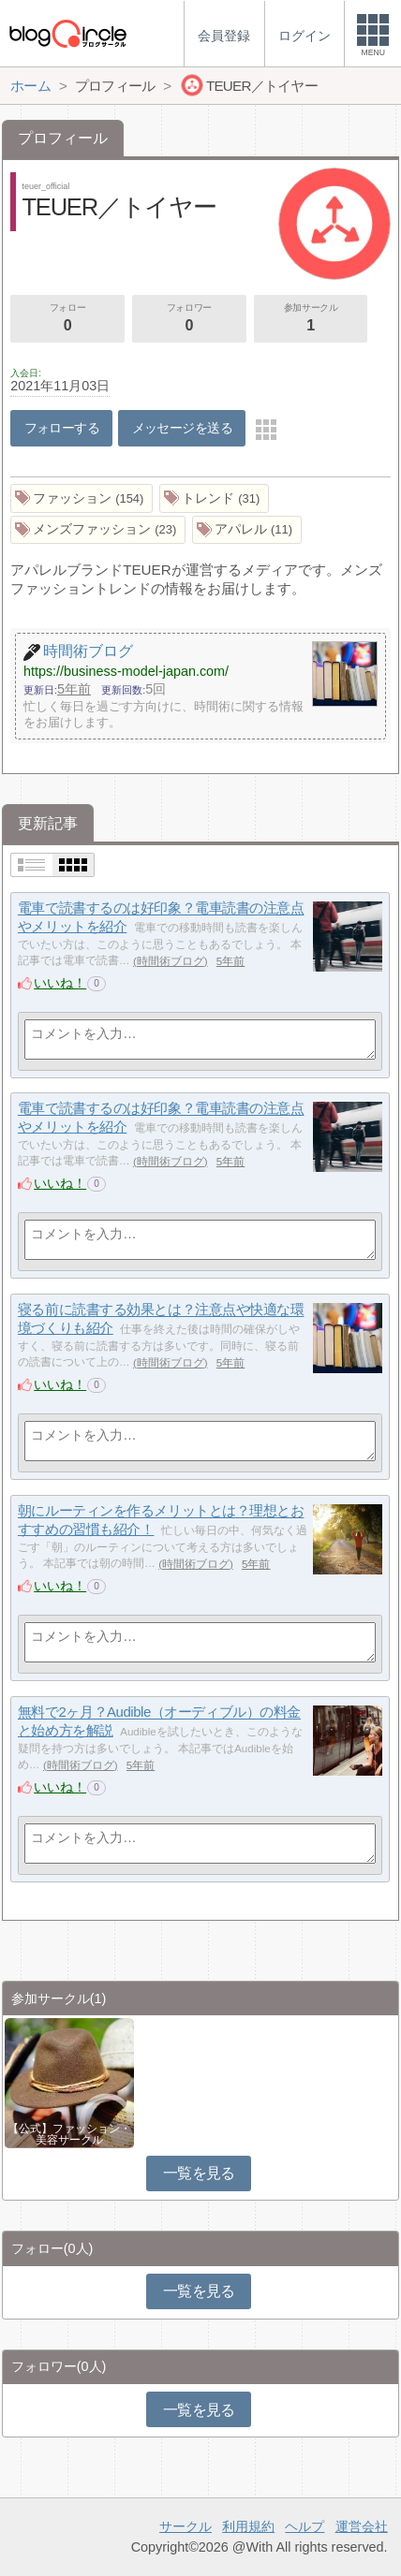 The width and height of the screenshot is (401, 2576). Describe the element at coordinates (62, 427) in the screenshot. I see `フォローする` at that location.